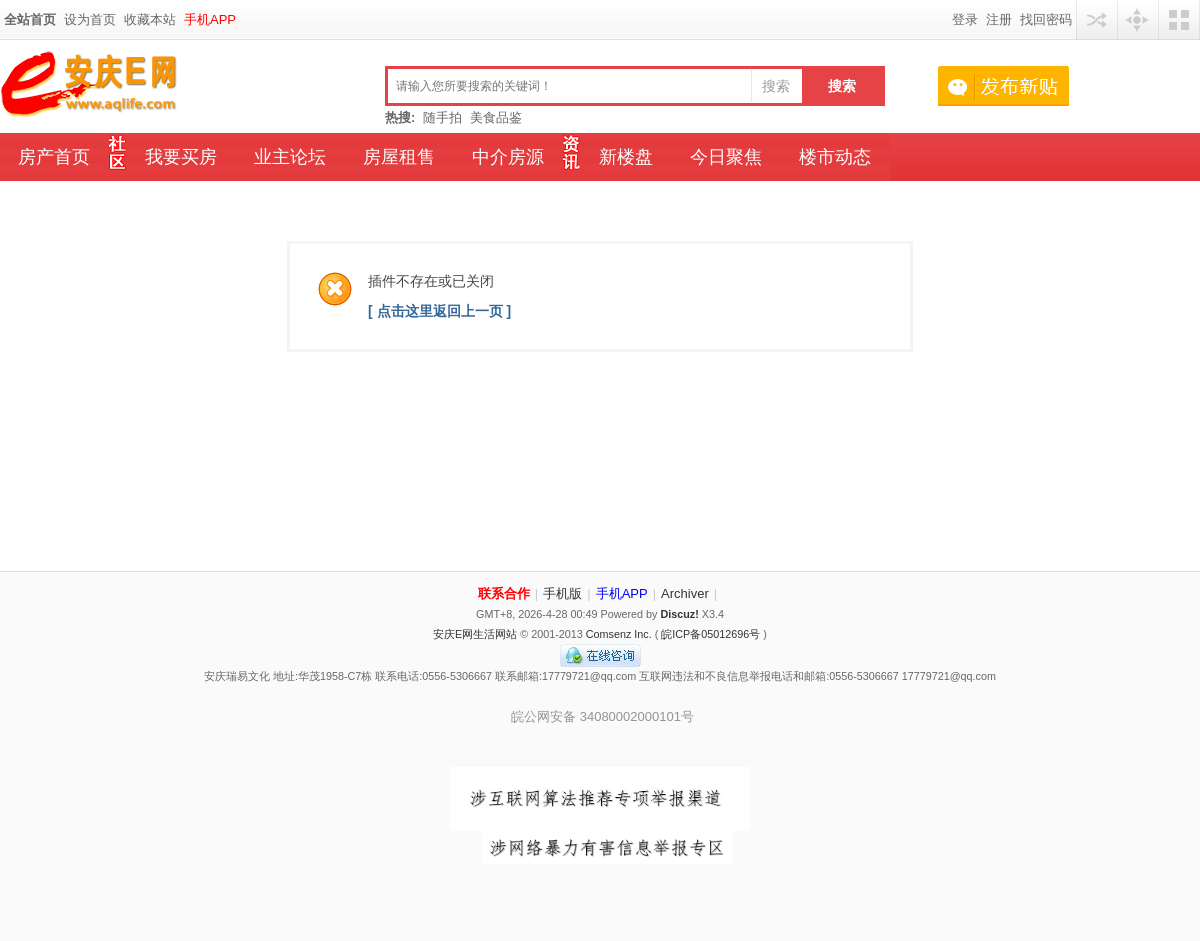  Describe the element at coordinates (726, 157) in the screenshot. I see `今日聚焦` at that location.